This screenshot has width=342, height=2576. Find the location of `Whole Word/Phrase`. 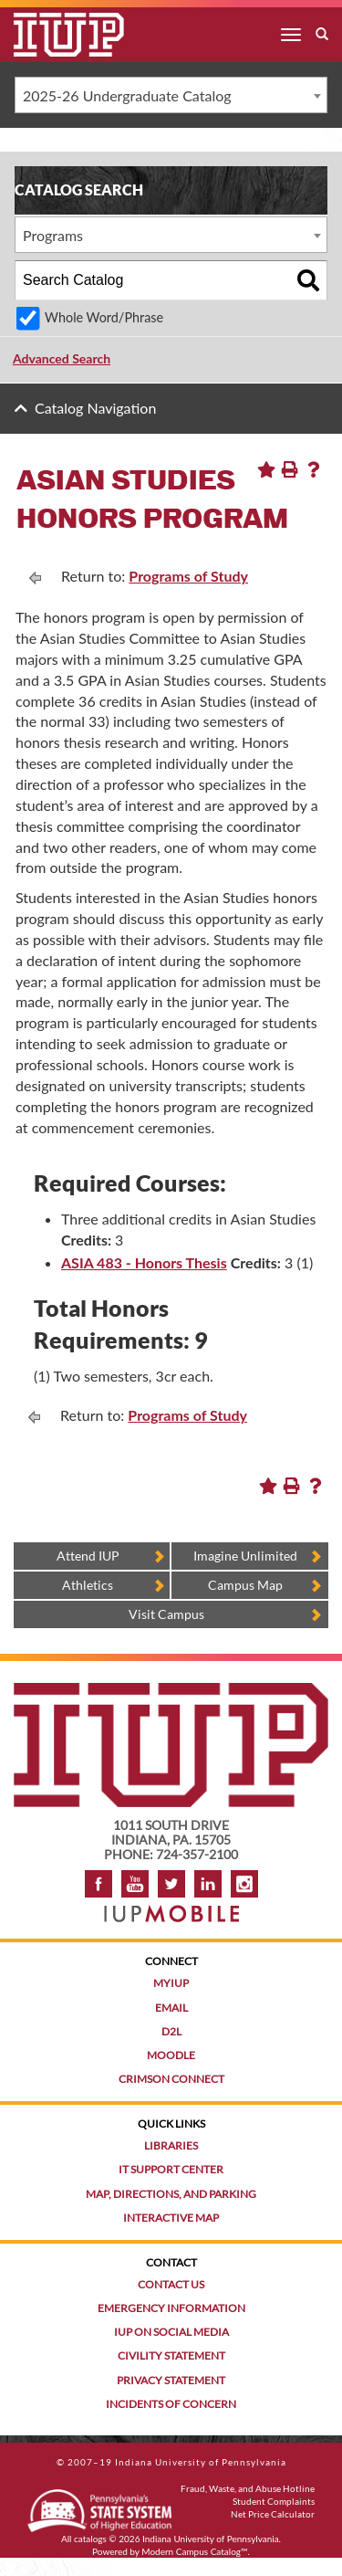

Whole Word/Phrase is located at coordinates (104, 317).